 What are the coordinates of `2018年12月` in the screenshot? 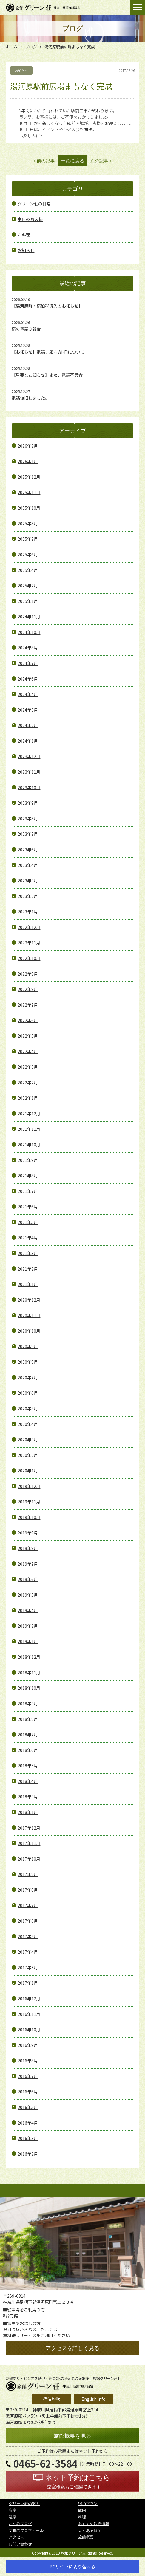 It's located at (29, 1657).